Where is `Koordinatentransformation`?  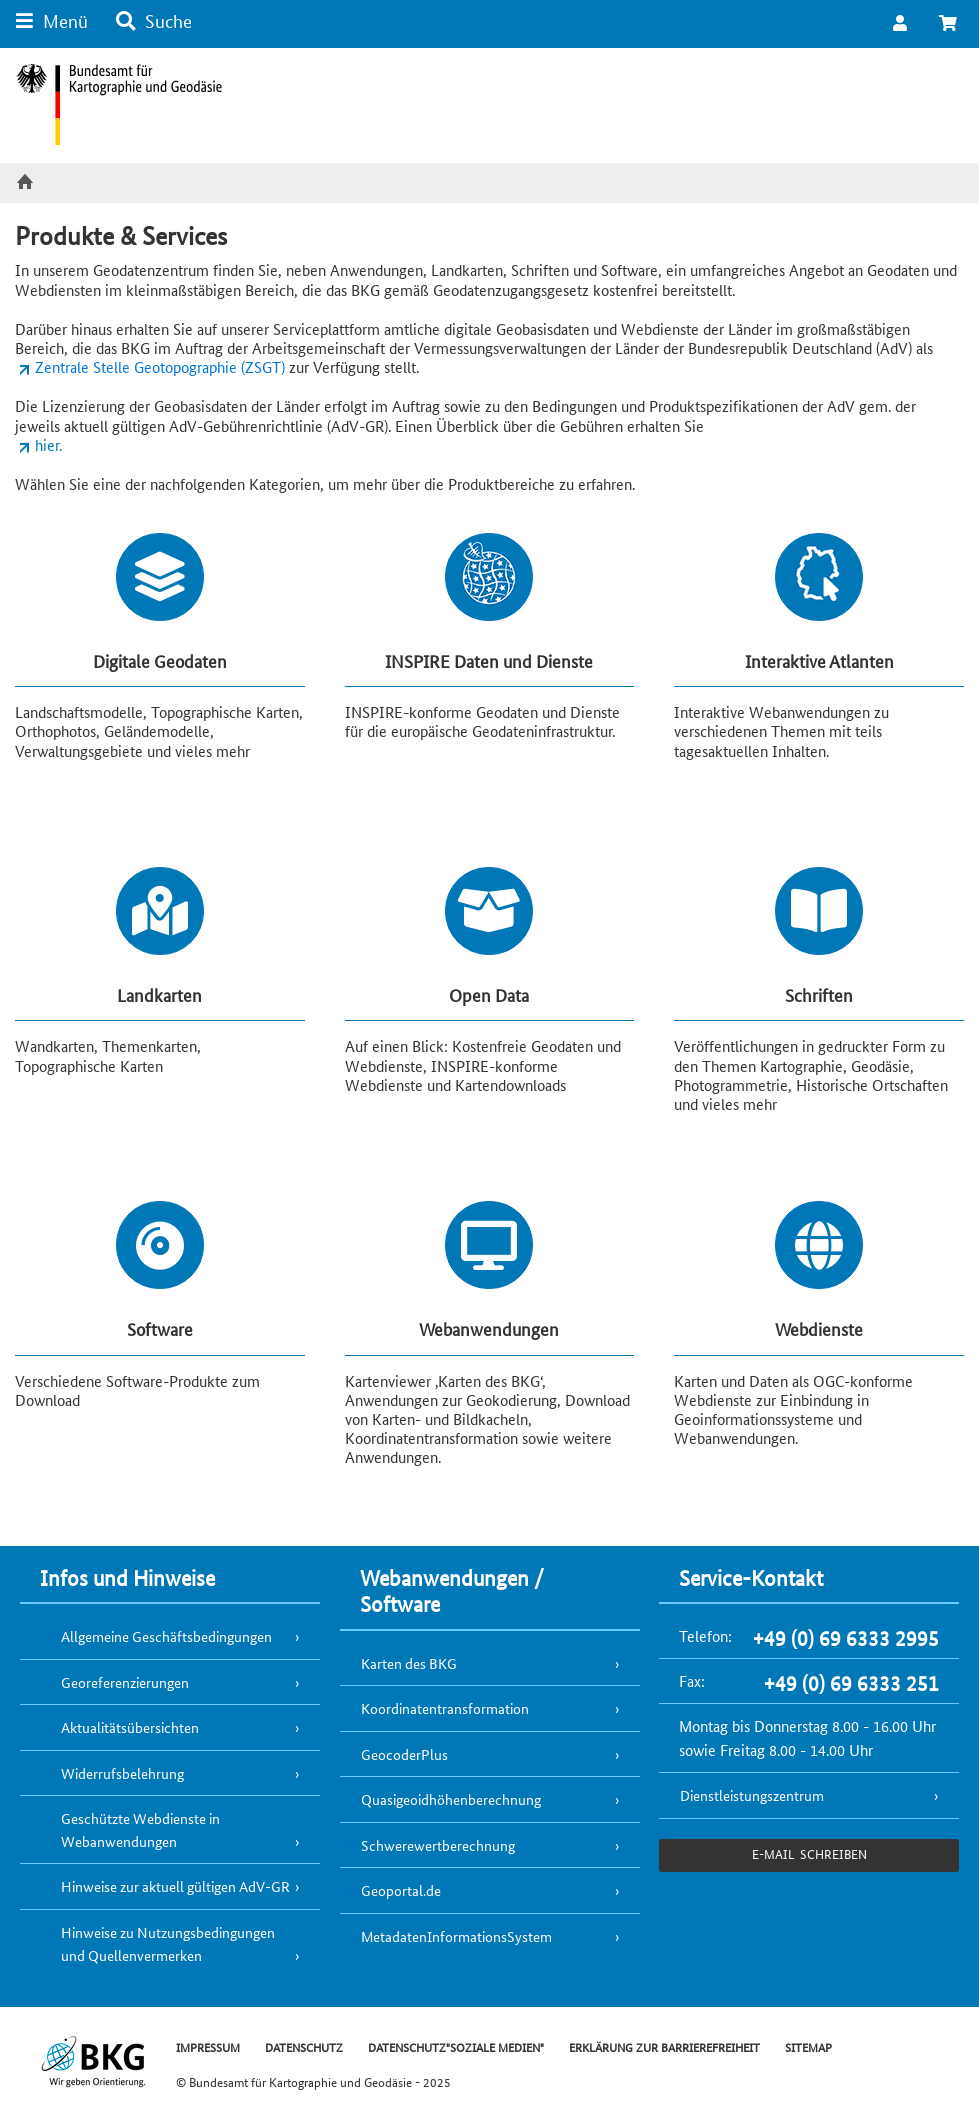 Koordinatentransformation is located at coordinates (445, 1708).